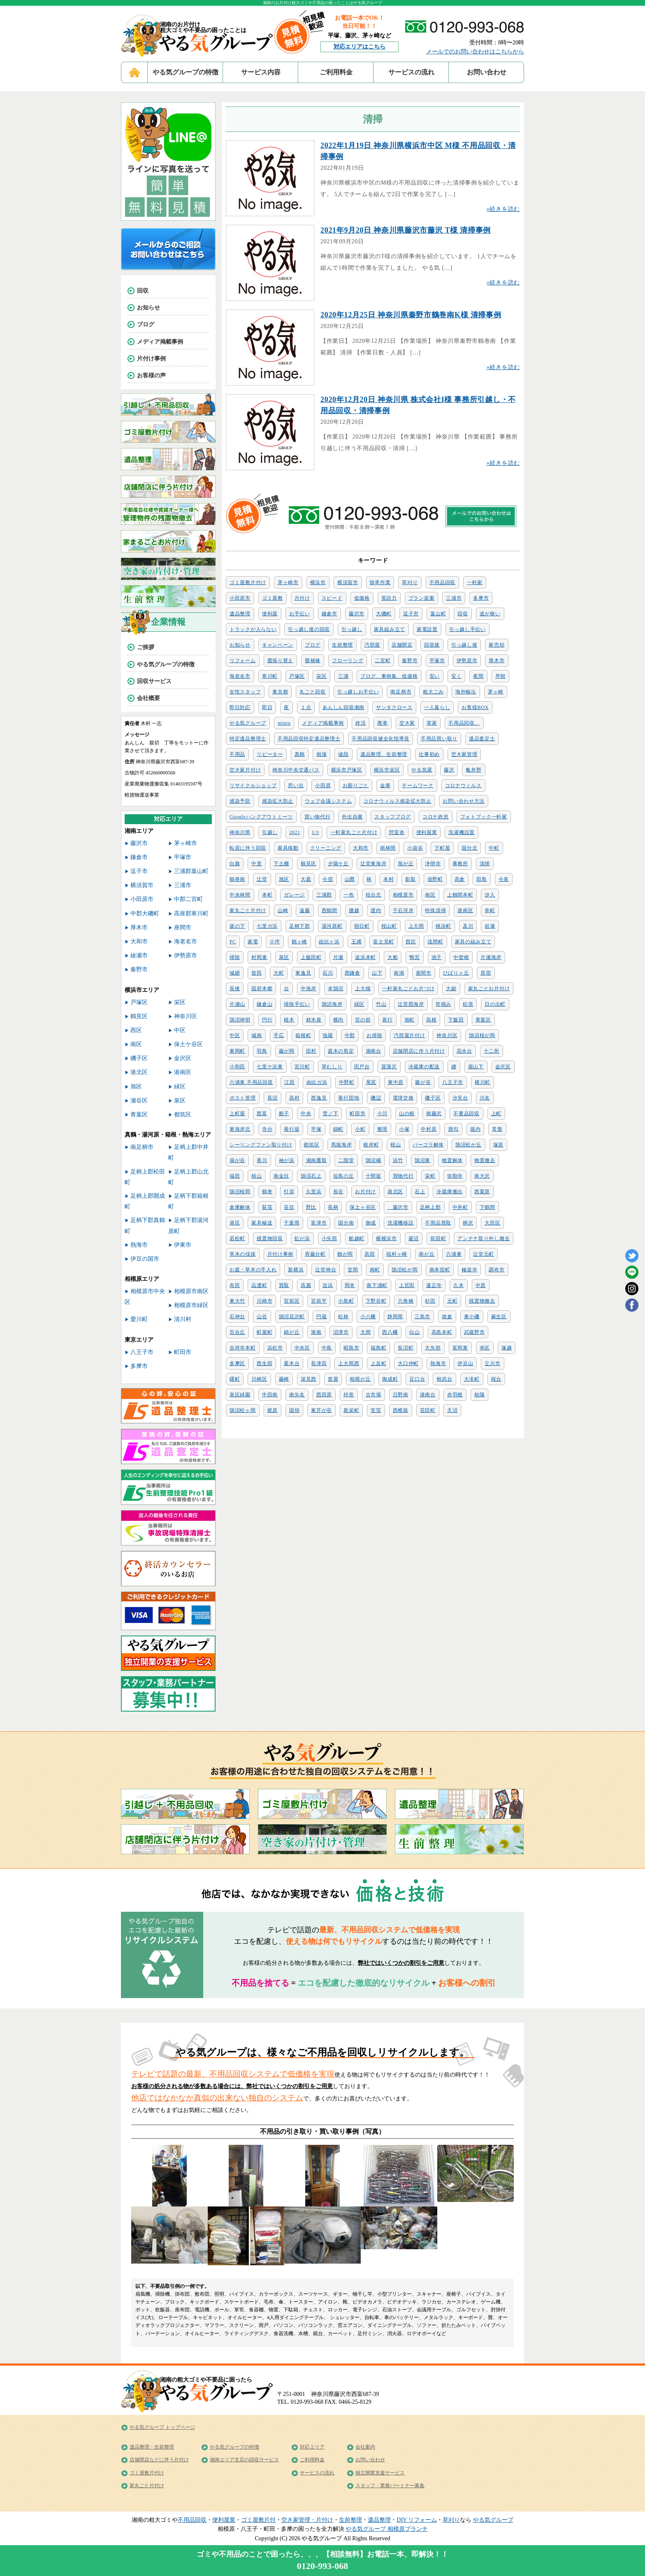  What do you see at coordinates (139, 955) in the screenshot?
I see `綾瀬市` at bounding box center [139, 955].